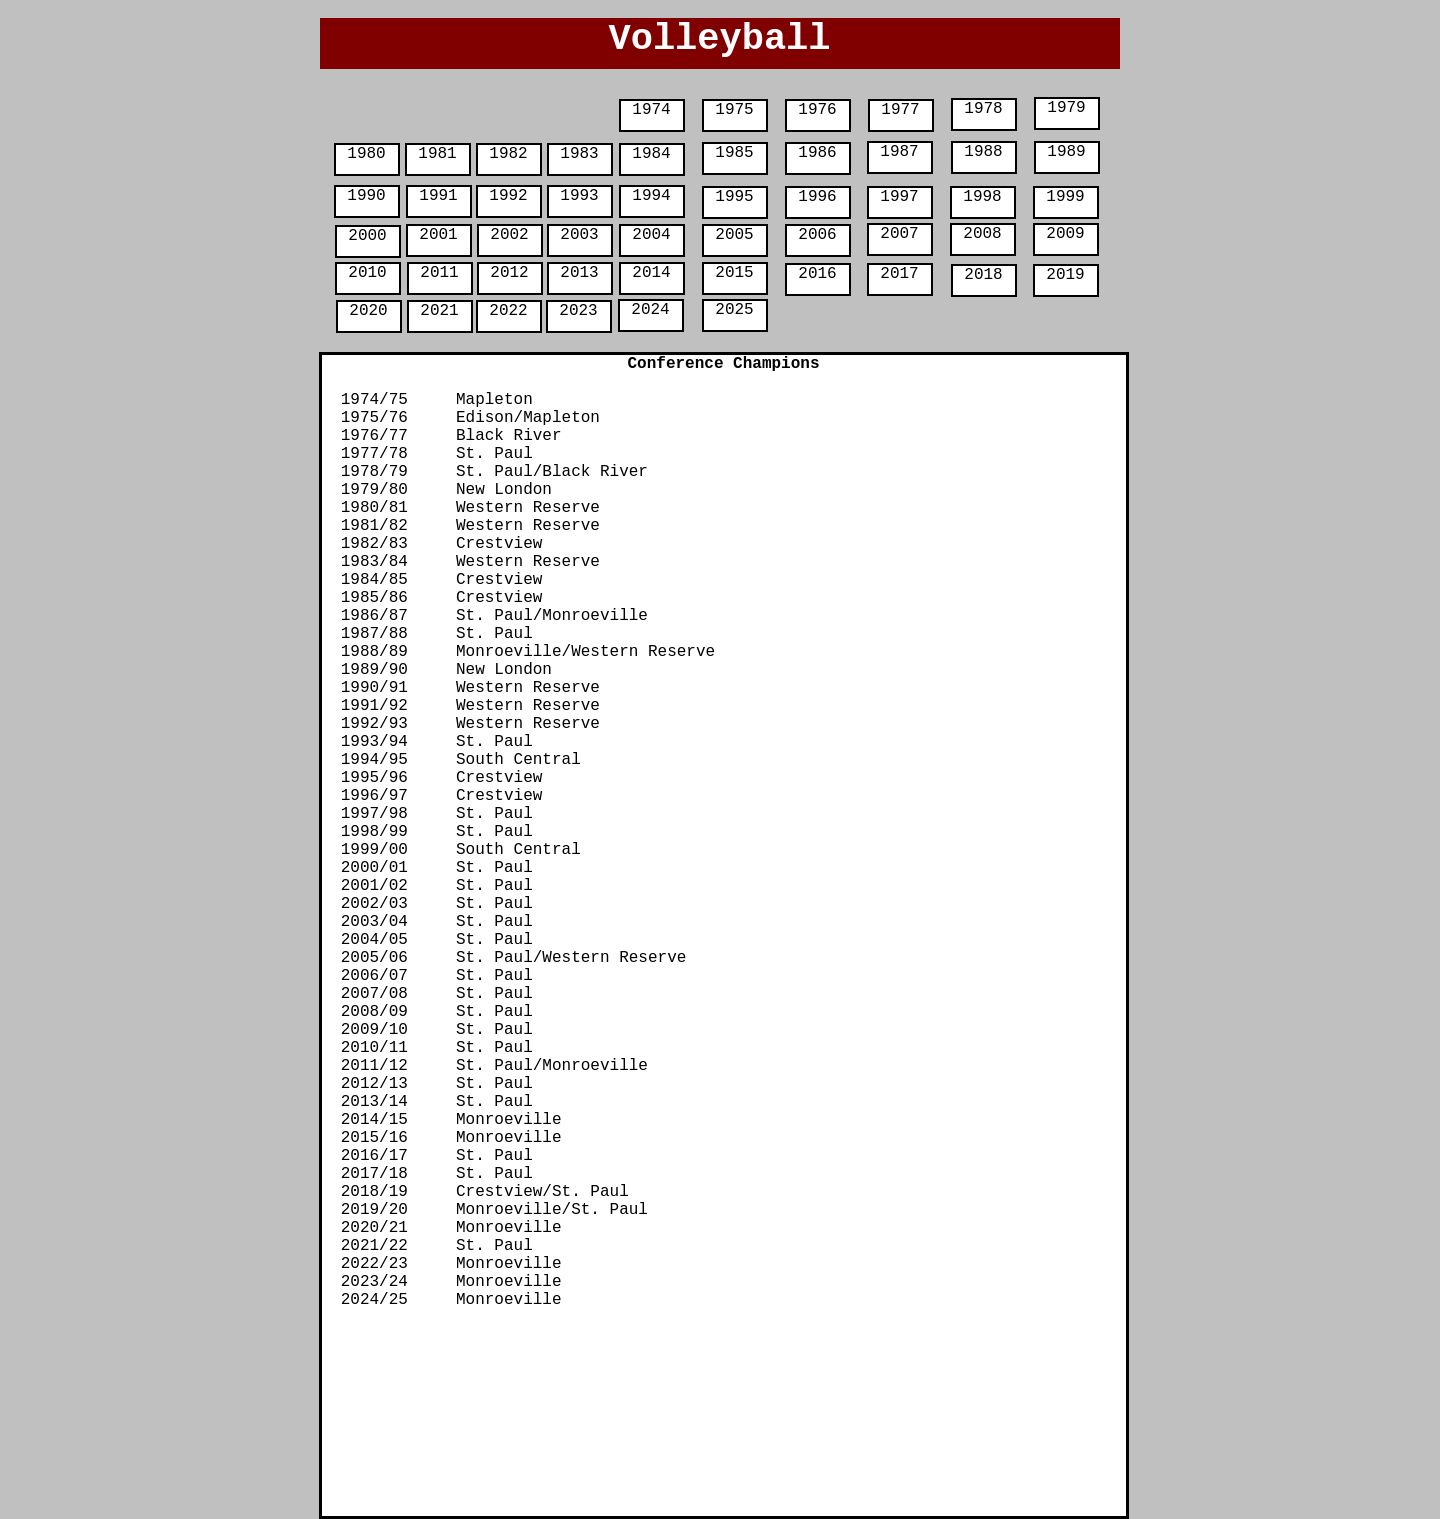 The image size is (1440, 1519). What do you see at coordinates (438, 196) in the screenshot?
I see `1991` at bounding box center [438, 196].